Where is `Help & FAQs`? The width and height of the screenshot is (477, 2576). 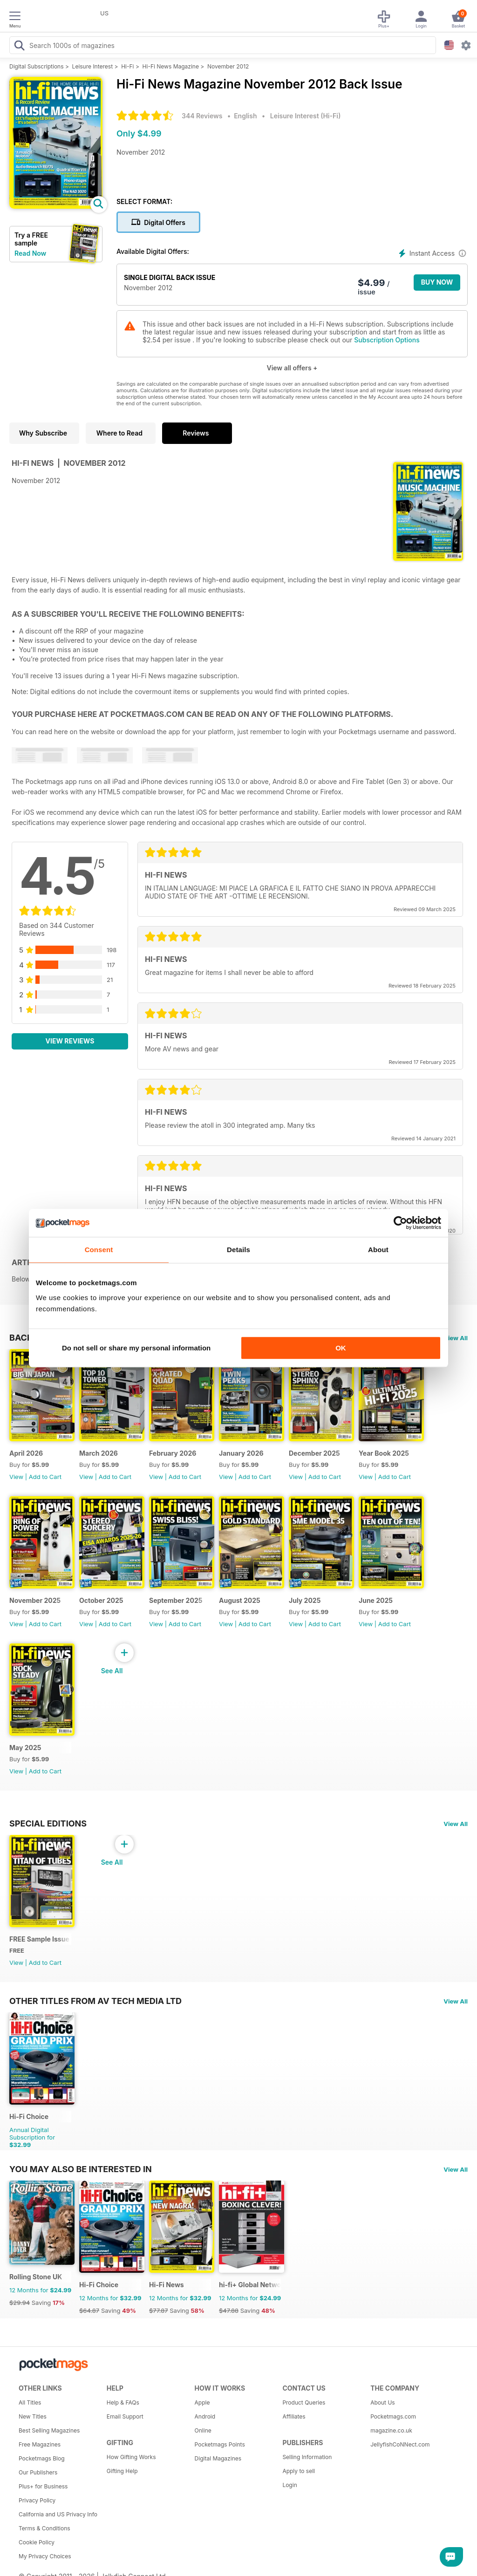
Help & FAQs is located at coordinates (123, 2402).